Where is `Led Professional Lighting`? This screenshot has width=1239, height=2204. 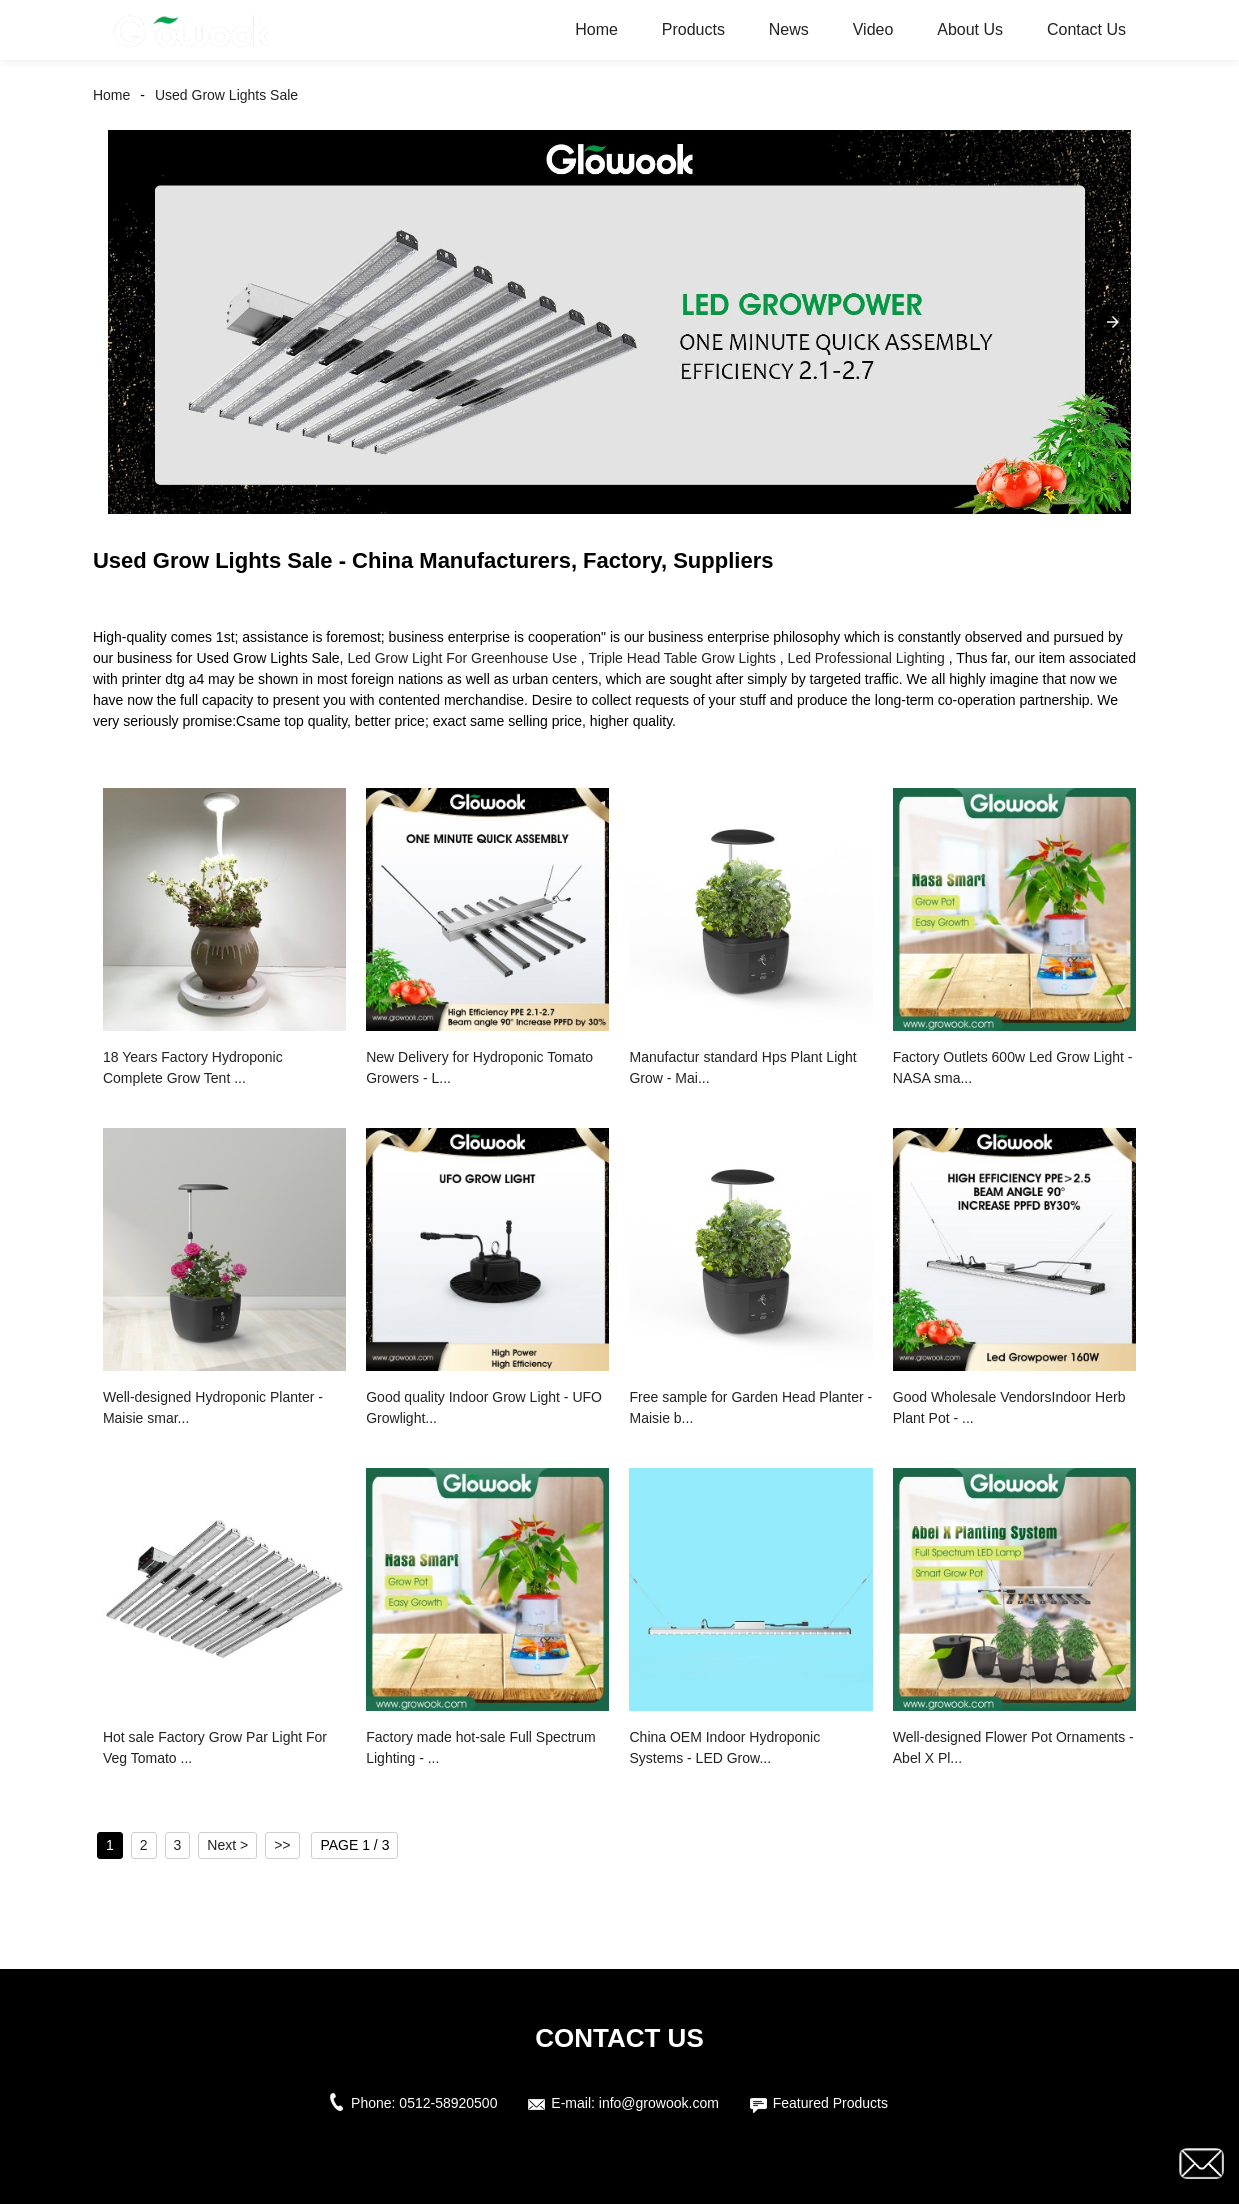 Led Professional Lighting is located at coordinates (866, 658).